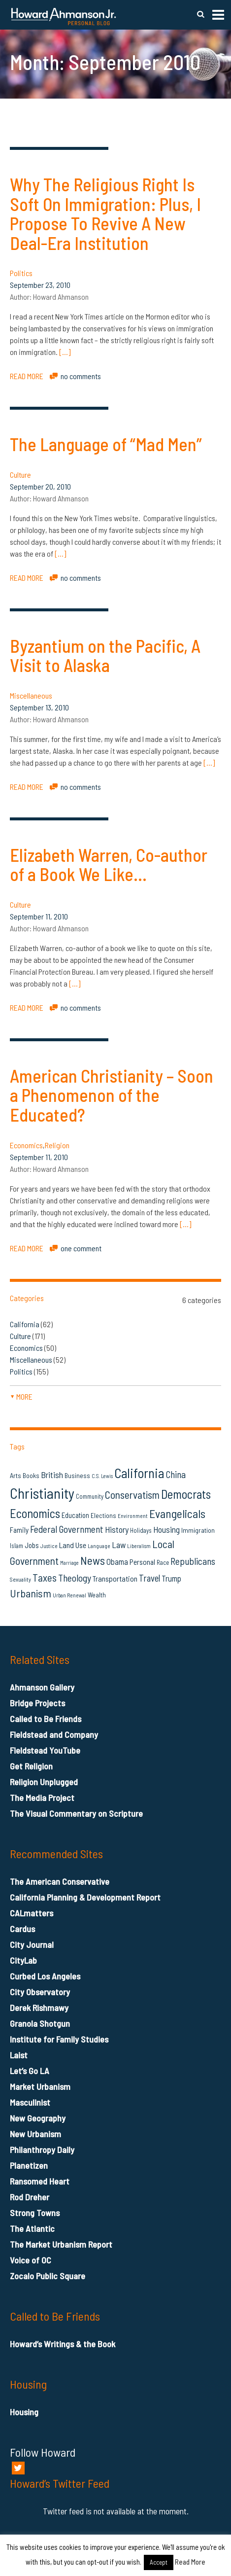  I want to click on The Atlantic, so click(32, 2228).